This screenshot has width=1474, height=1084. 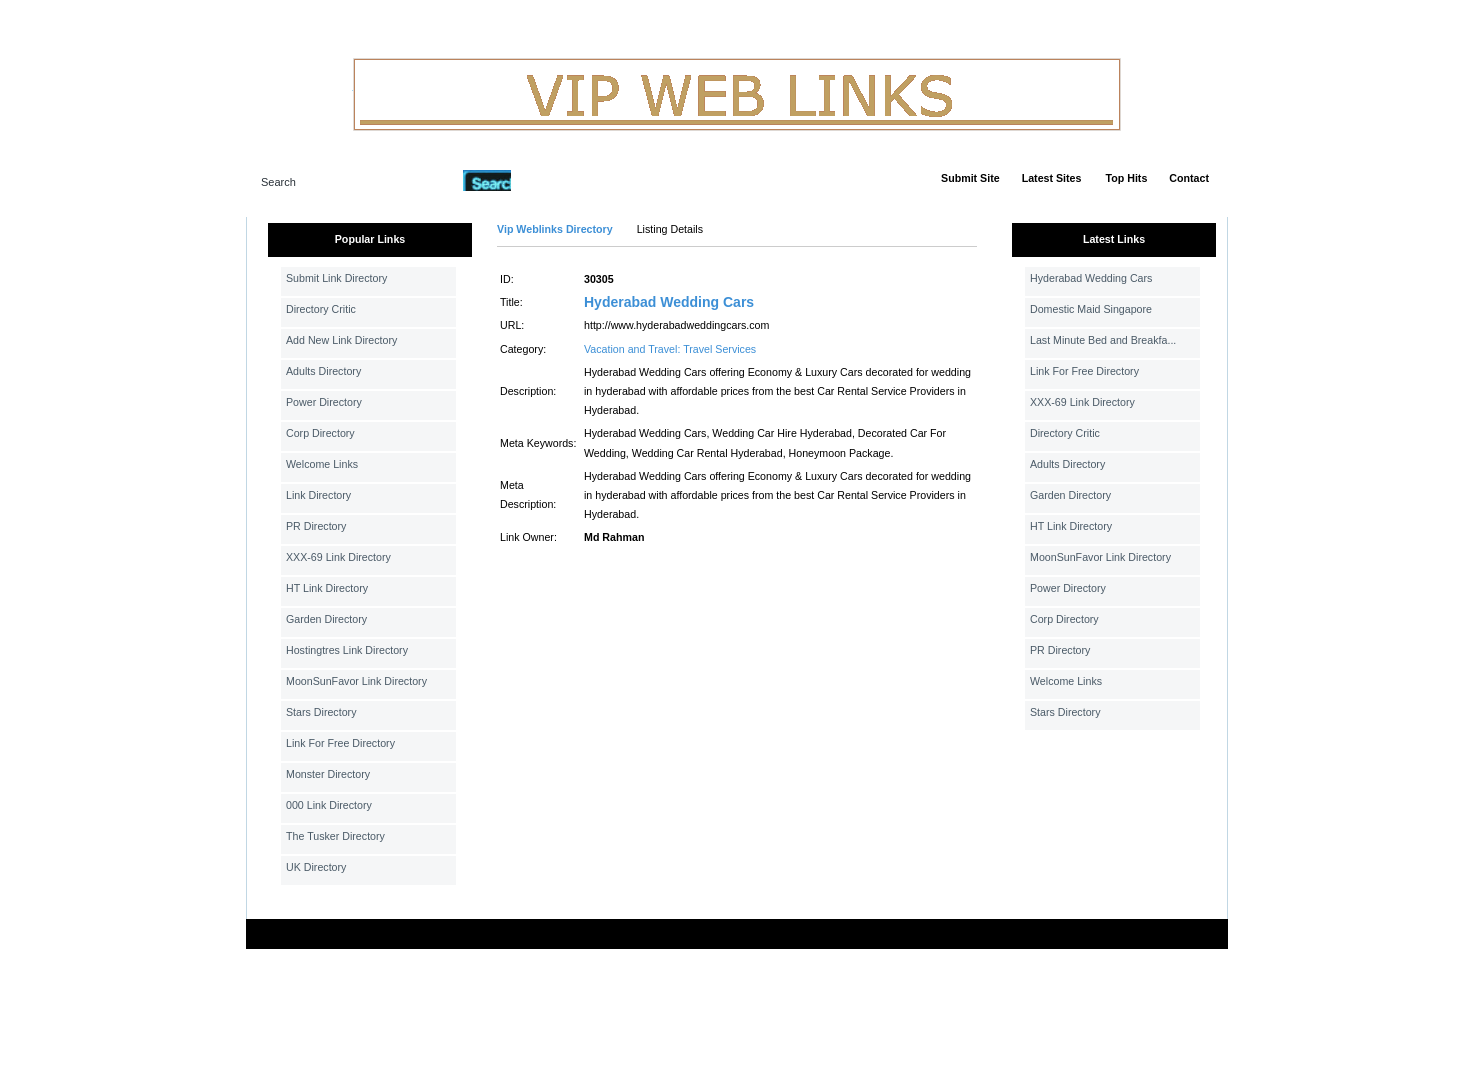 What do you see at coordinates (356, 681) in the screenshot?
I see `MoonSunFavor Link Directory` at bounding box center [356, 681].